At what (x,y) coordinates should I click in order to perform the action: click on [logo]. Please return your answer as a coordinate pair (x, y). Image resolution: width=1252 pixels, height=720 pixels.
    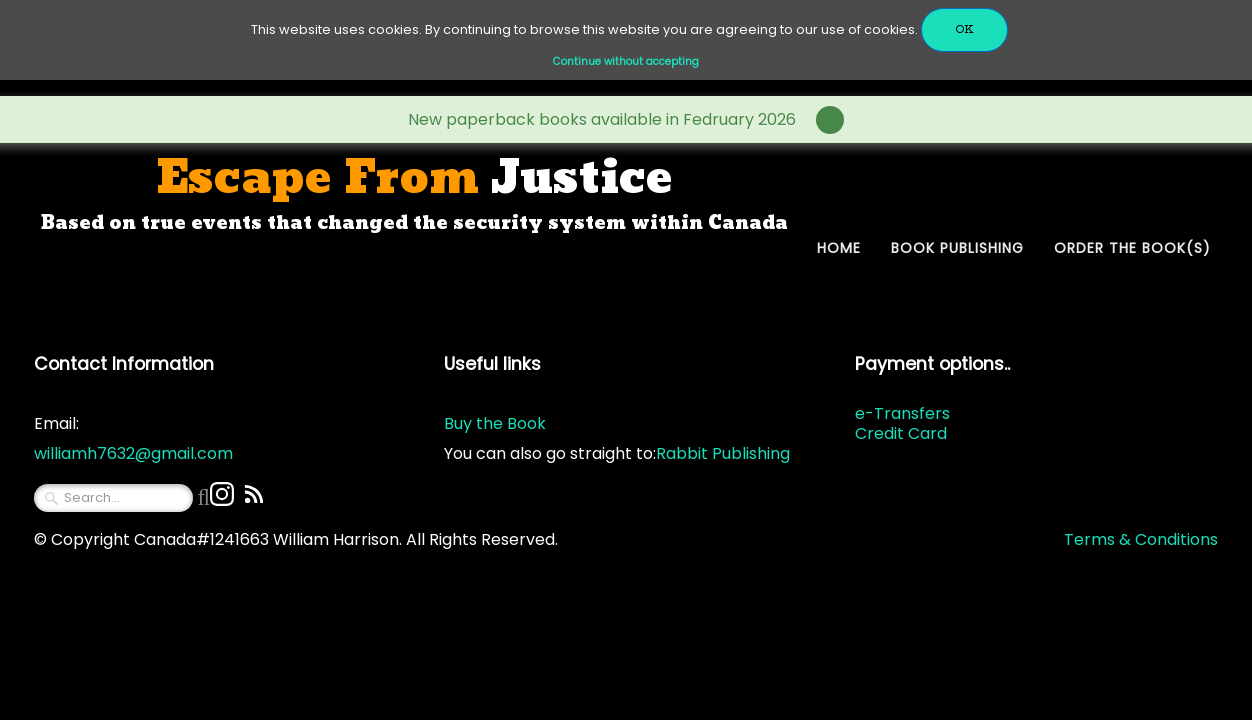
    Looking at the image, I should click on (414, 193).